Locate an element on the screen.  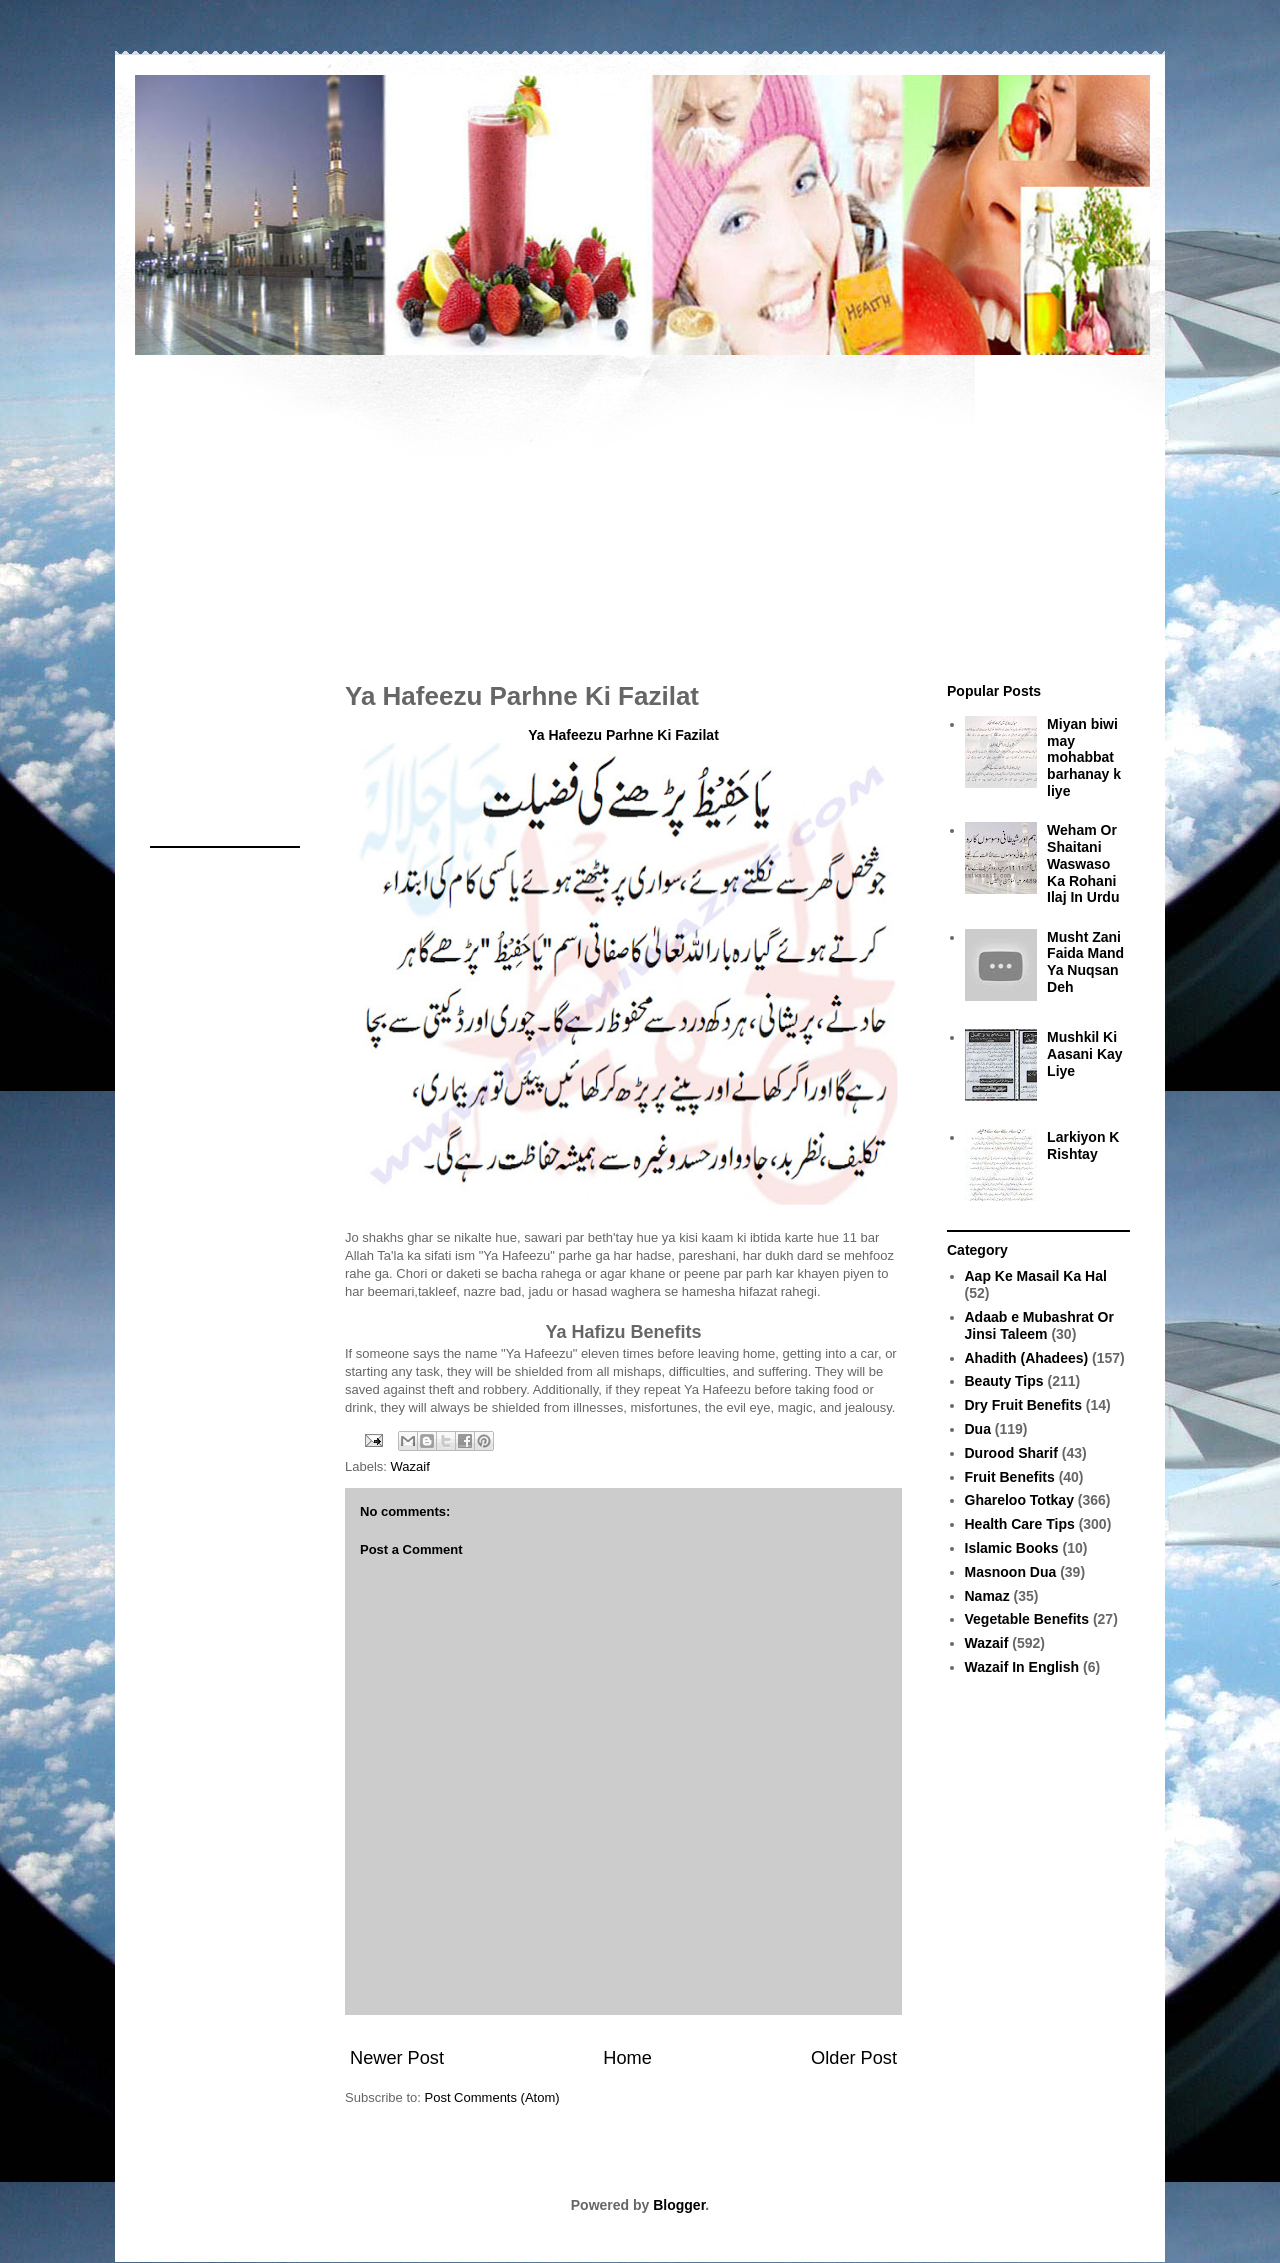
Beauty Tips is located at coordinates (1004, 1381).